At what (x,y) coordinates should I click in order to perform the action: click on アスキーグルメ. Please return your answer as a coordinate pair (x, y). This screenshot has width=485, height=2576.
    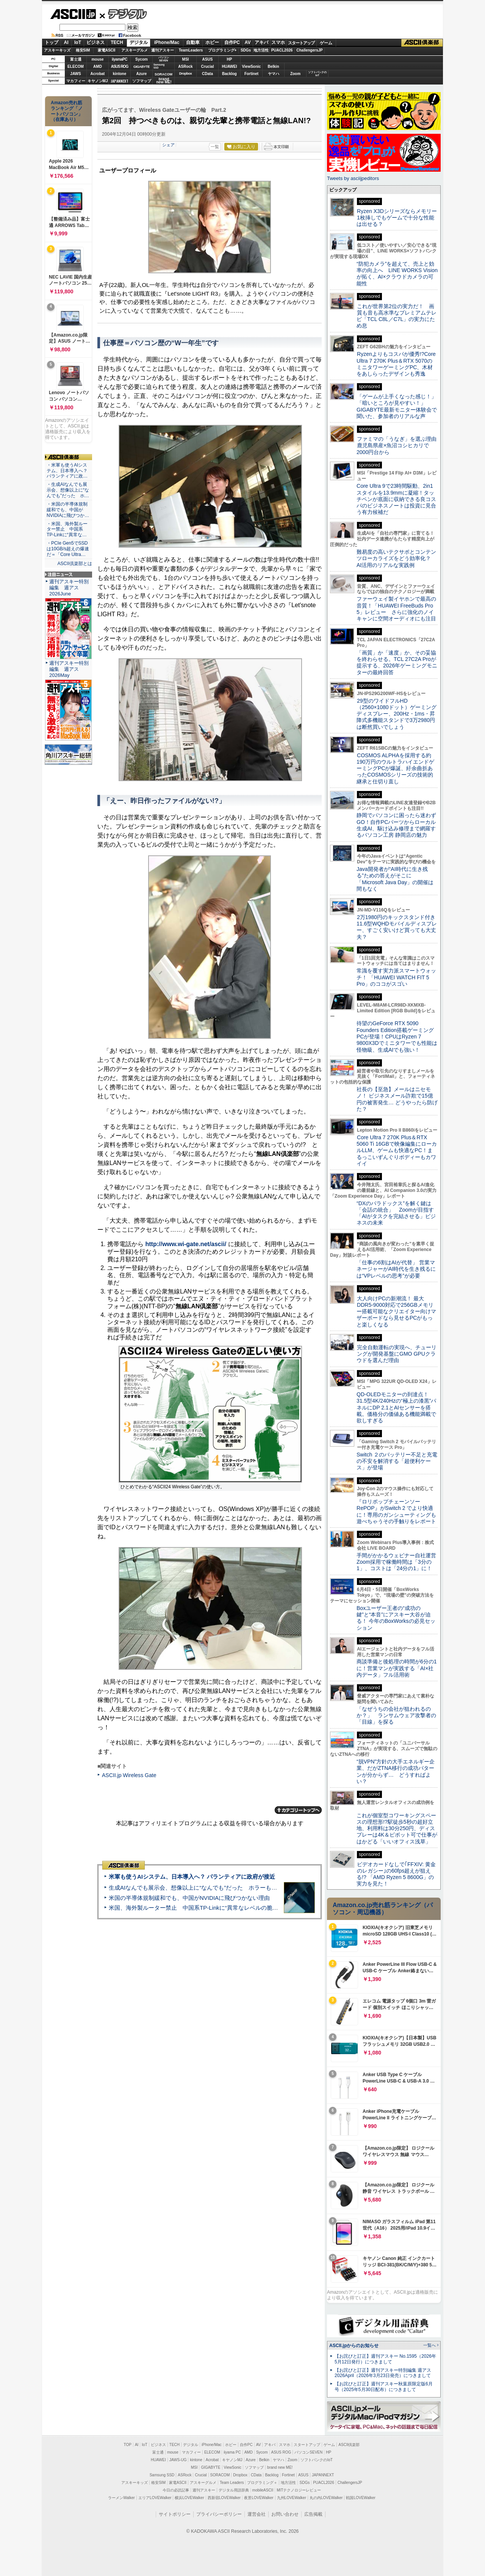
    Looking at the image, I should click on (134, 50).